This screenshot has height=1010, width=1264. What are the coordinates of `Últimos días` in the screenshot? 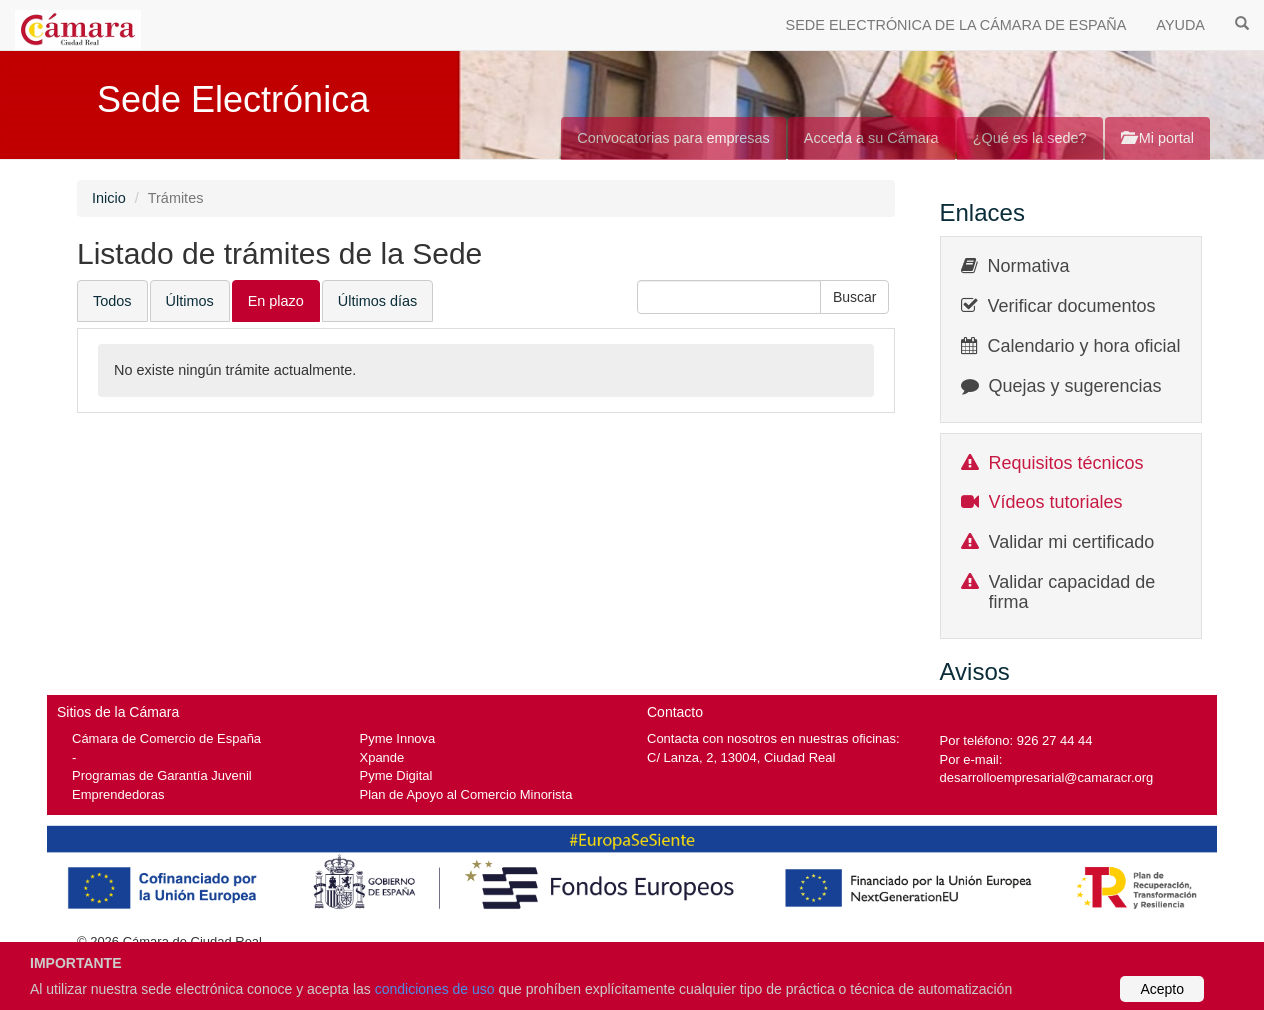 It's located at (377, 301).